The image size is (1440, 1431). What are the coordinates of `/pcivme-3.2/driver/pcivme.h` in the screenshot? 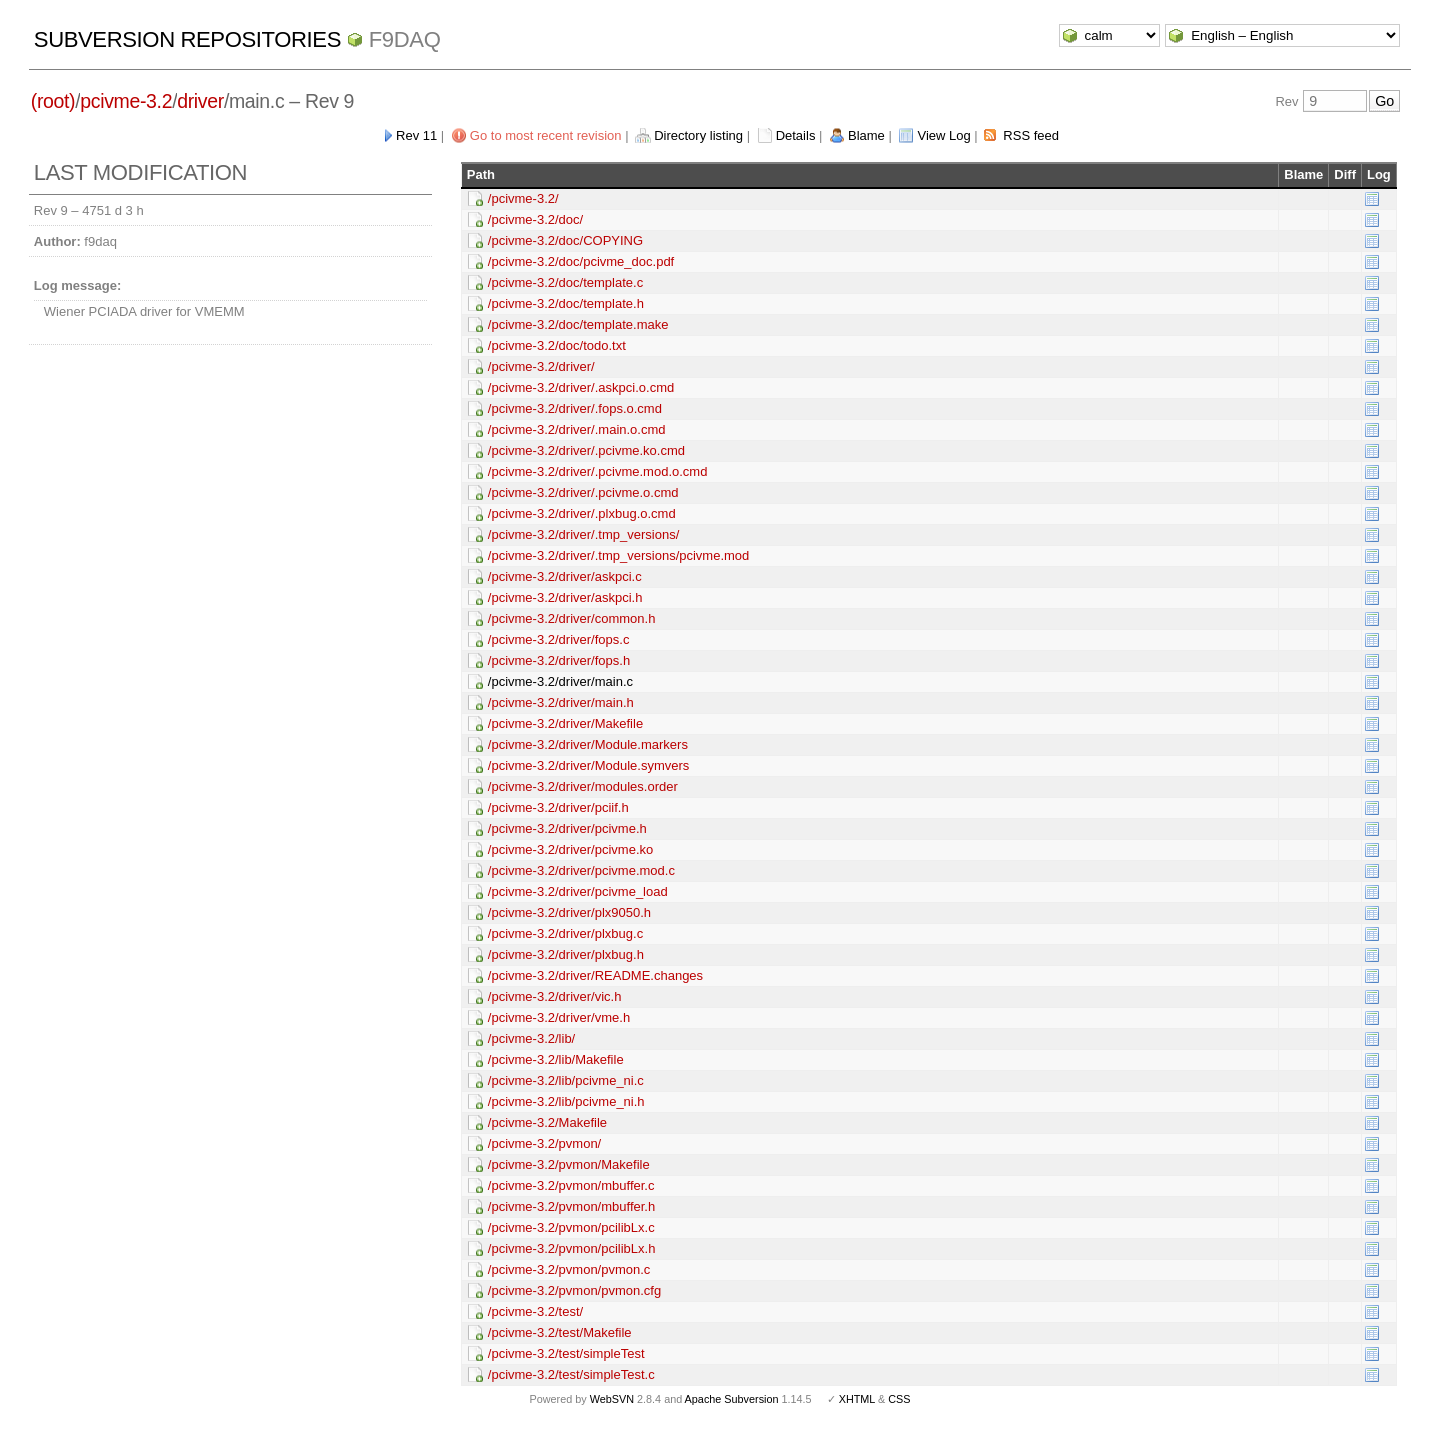 It's located at (567, 828).